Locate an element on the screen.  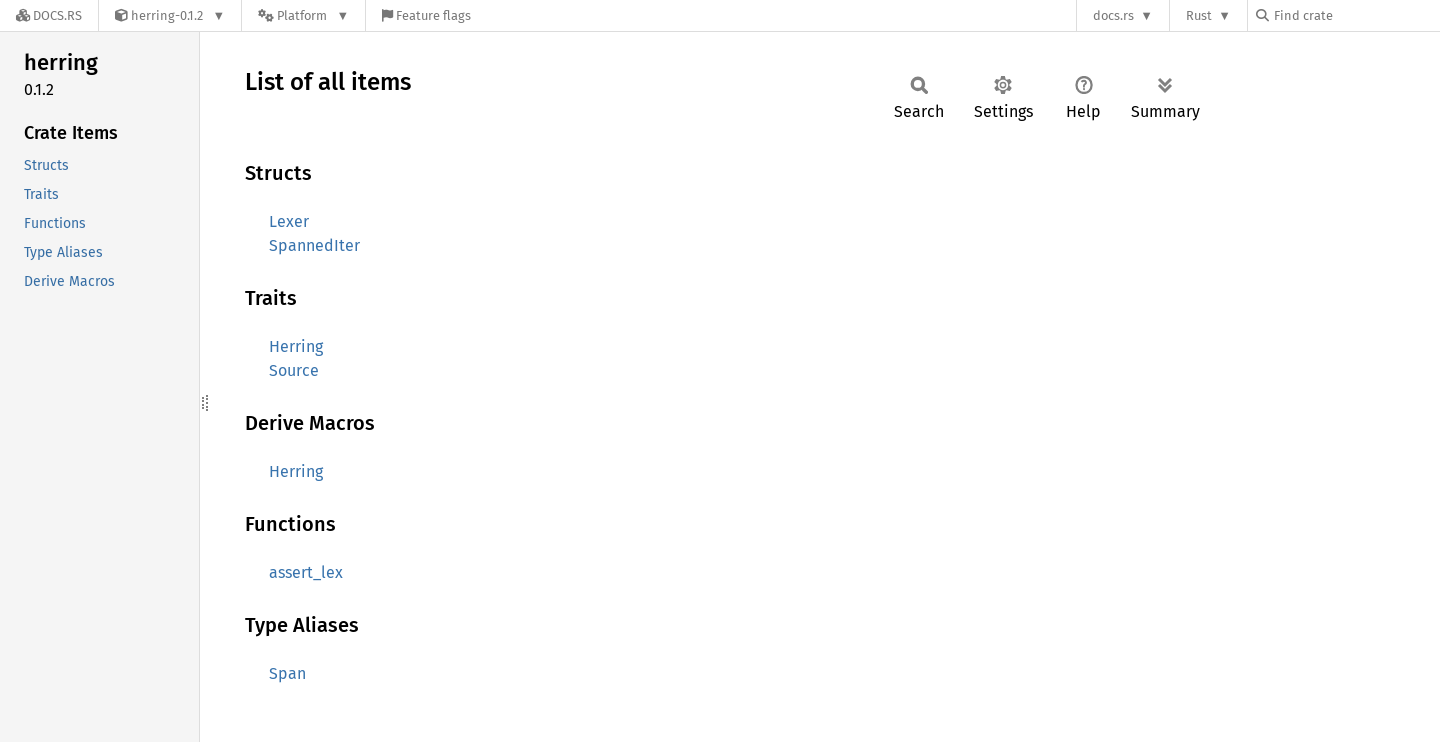
Span is located at coordinates (287, 673).